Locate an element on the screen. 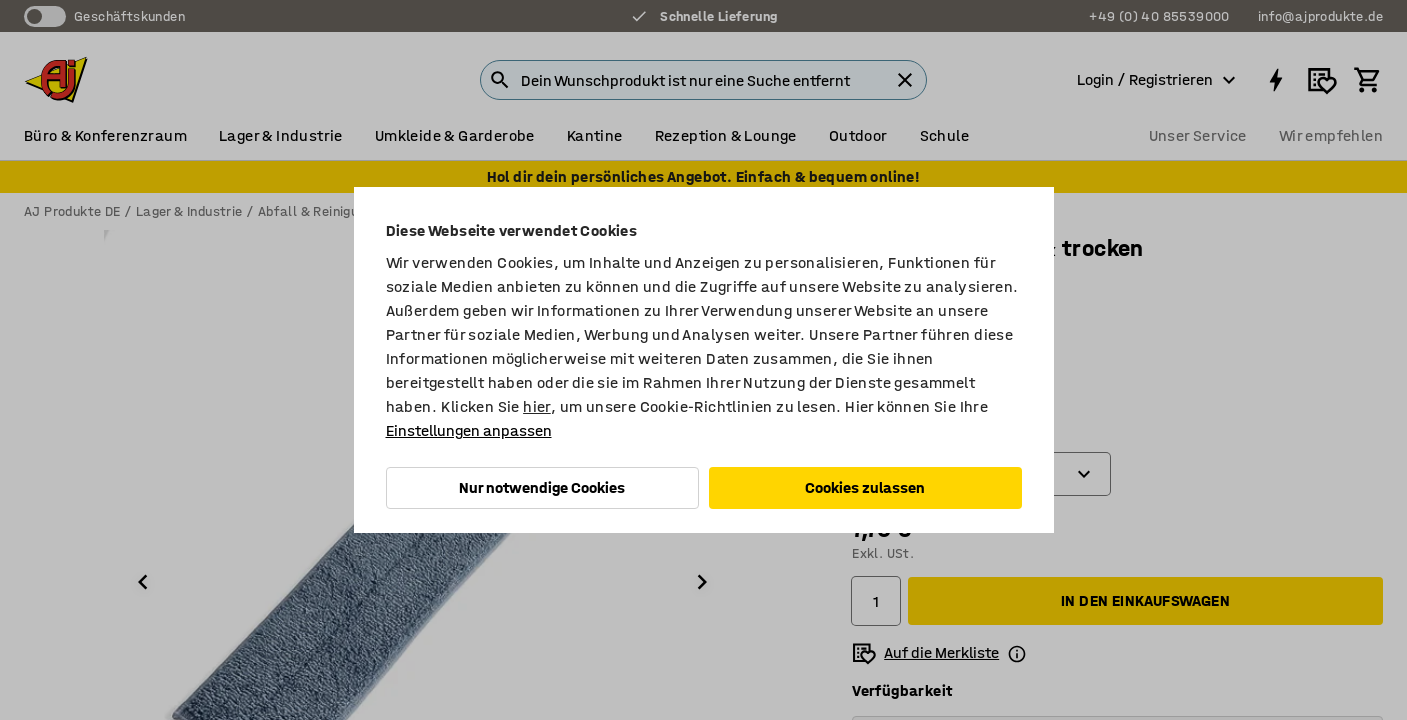  Cookies zulassen is located at coordinates (865, 487).